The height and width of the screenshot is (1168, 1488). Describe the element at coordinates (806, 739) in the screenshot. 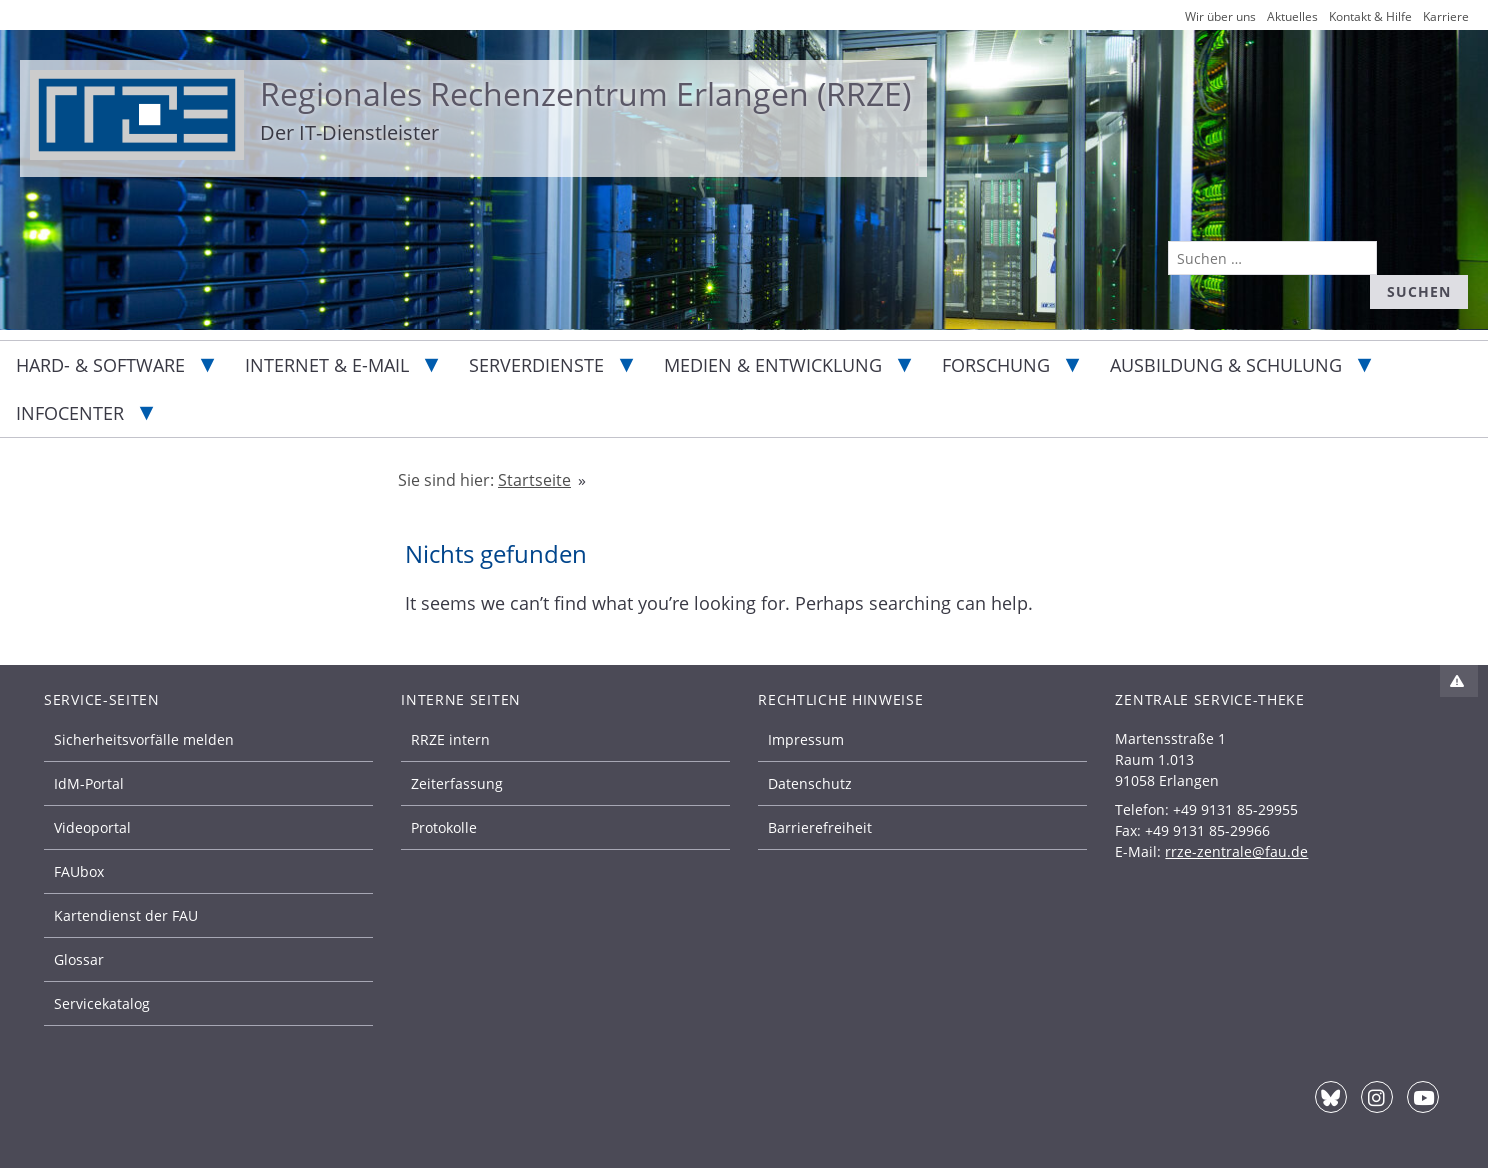

I see `Impressum` at that location.